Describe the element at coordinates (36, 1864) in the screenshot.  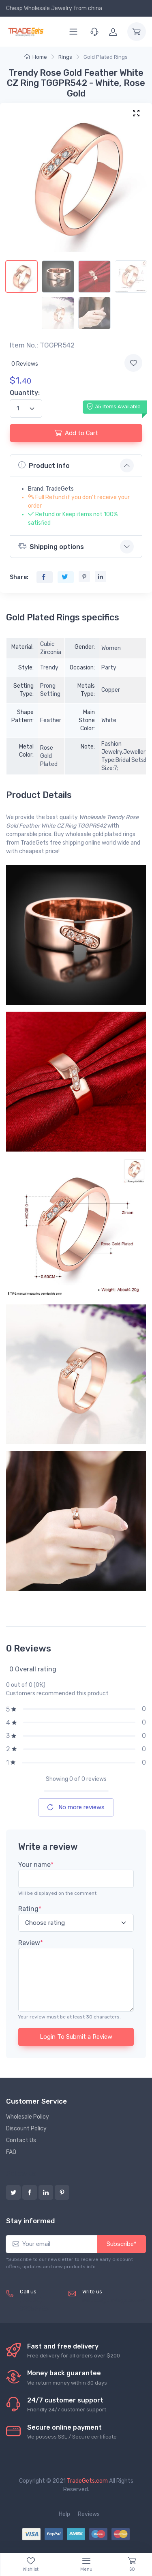
I see `Your name` at that location.